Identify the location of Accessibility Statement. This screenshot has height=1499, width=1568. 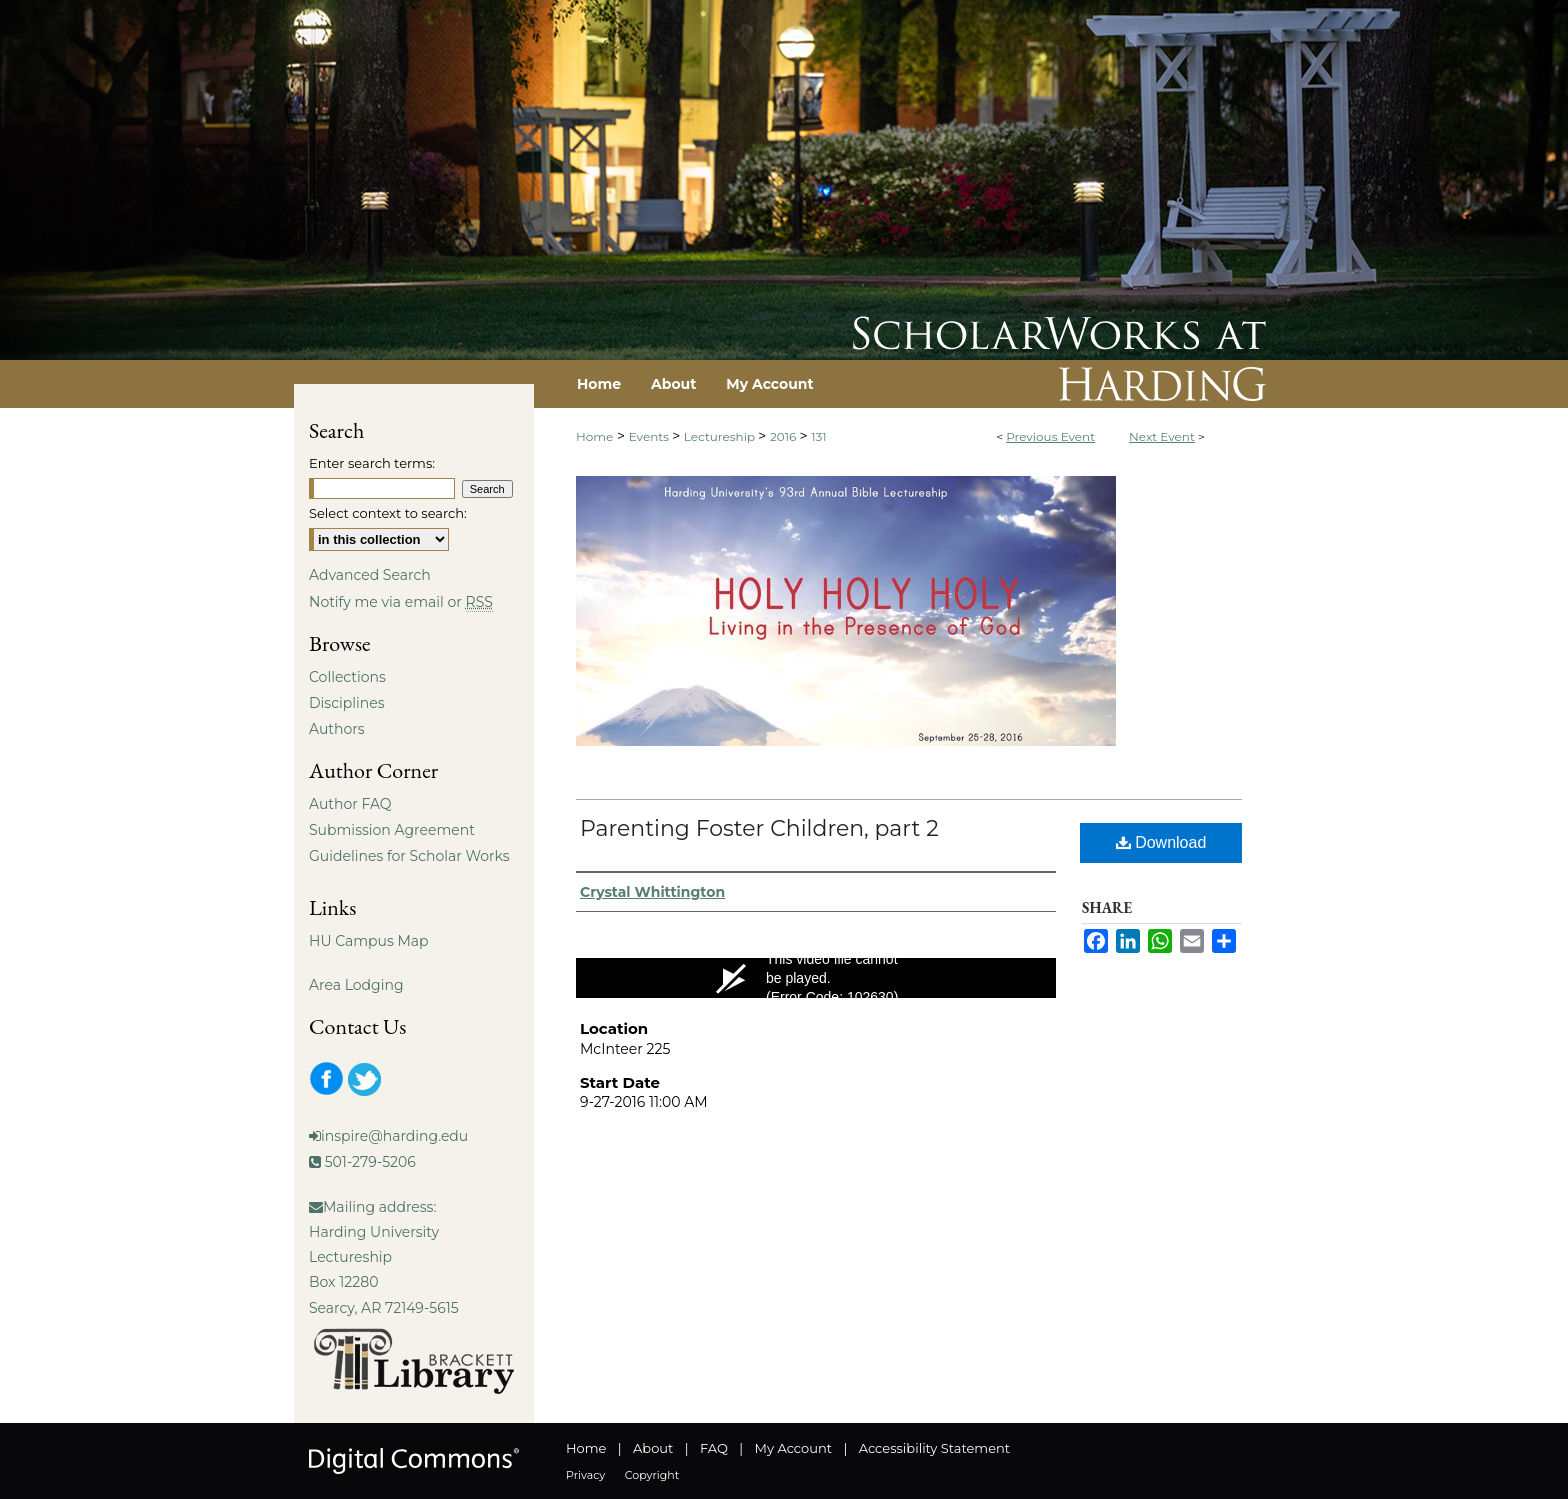
(934, 1448).